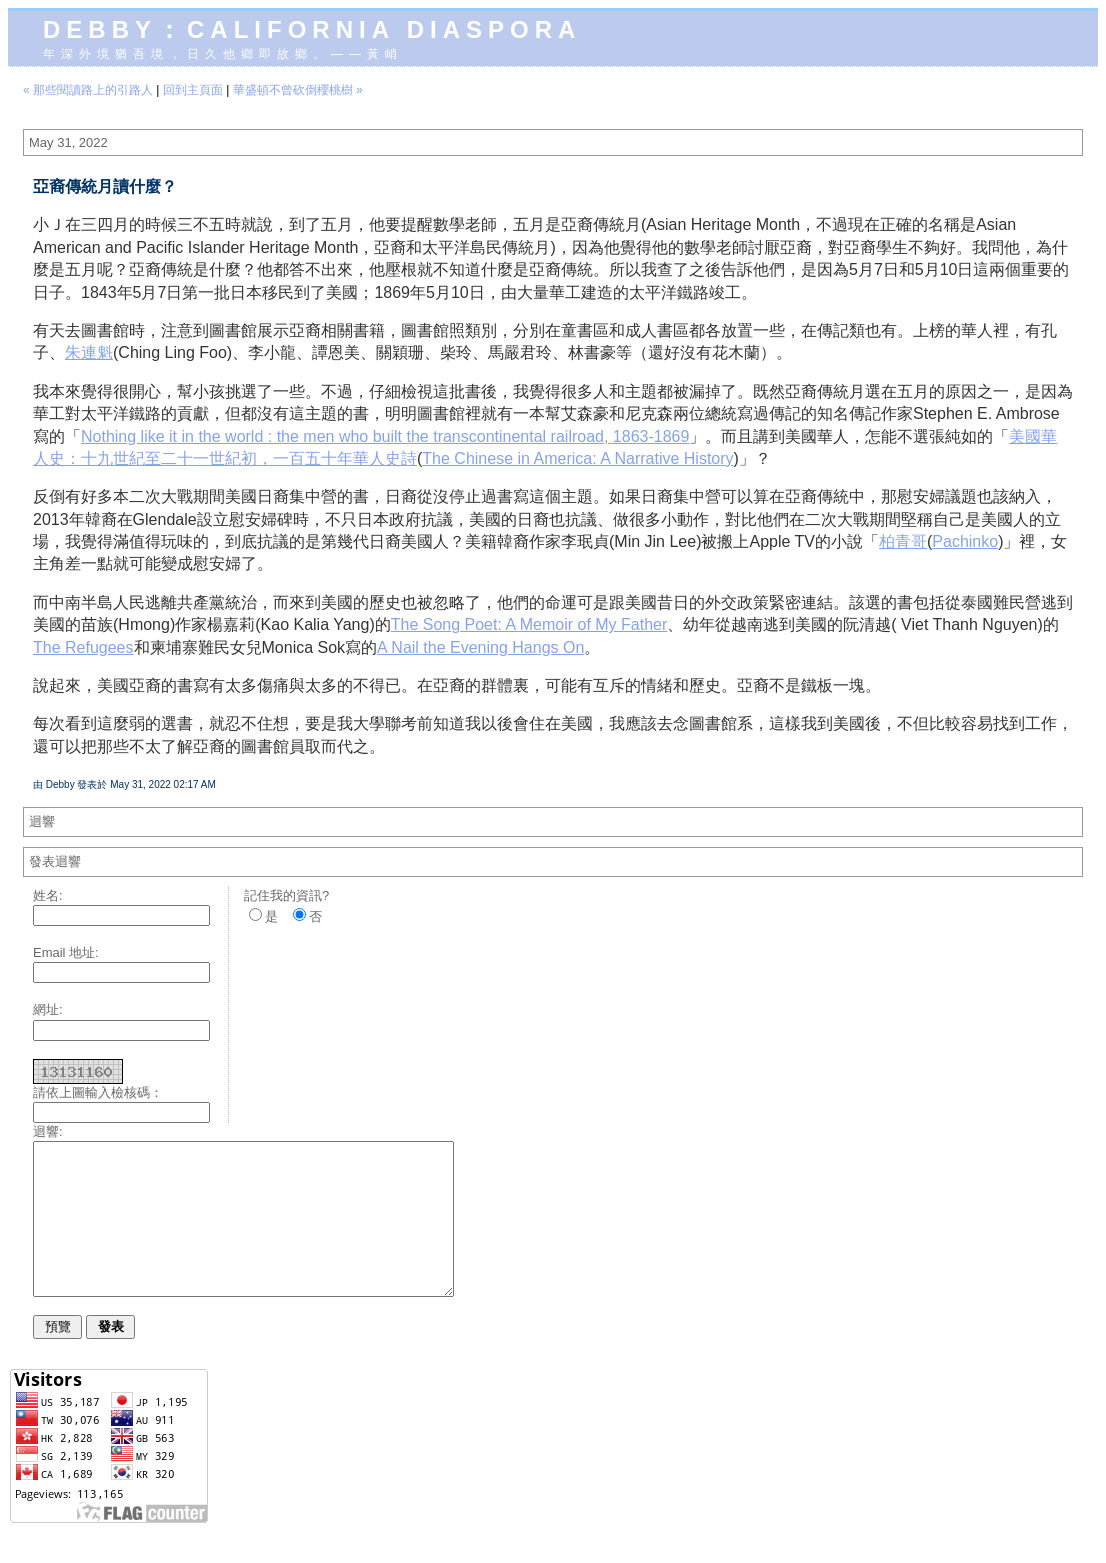  Describe the element at coordinates (577, 458) in the screenshot. I see `The Chinese in America: A Narrative History` at that location.